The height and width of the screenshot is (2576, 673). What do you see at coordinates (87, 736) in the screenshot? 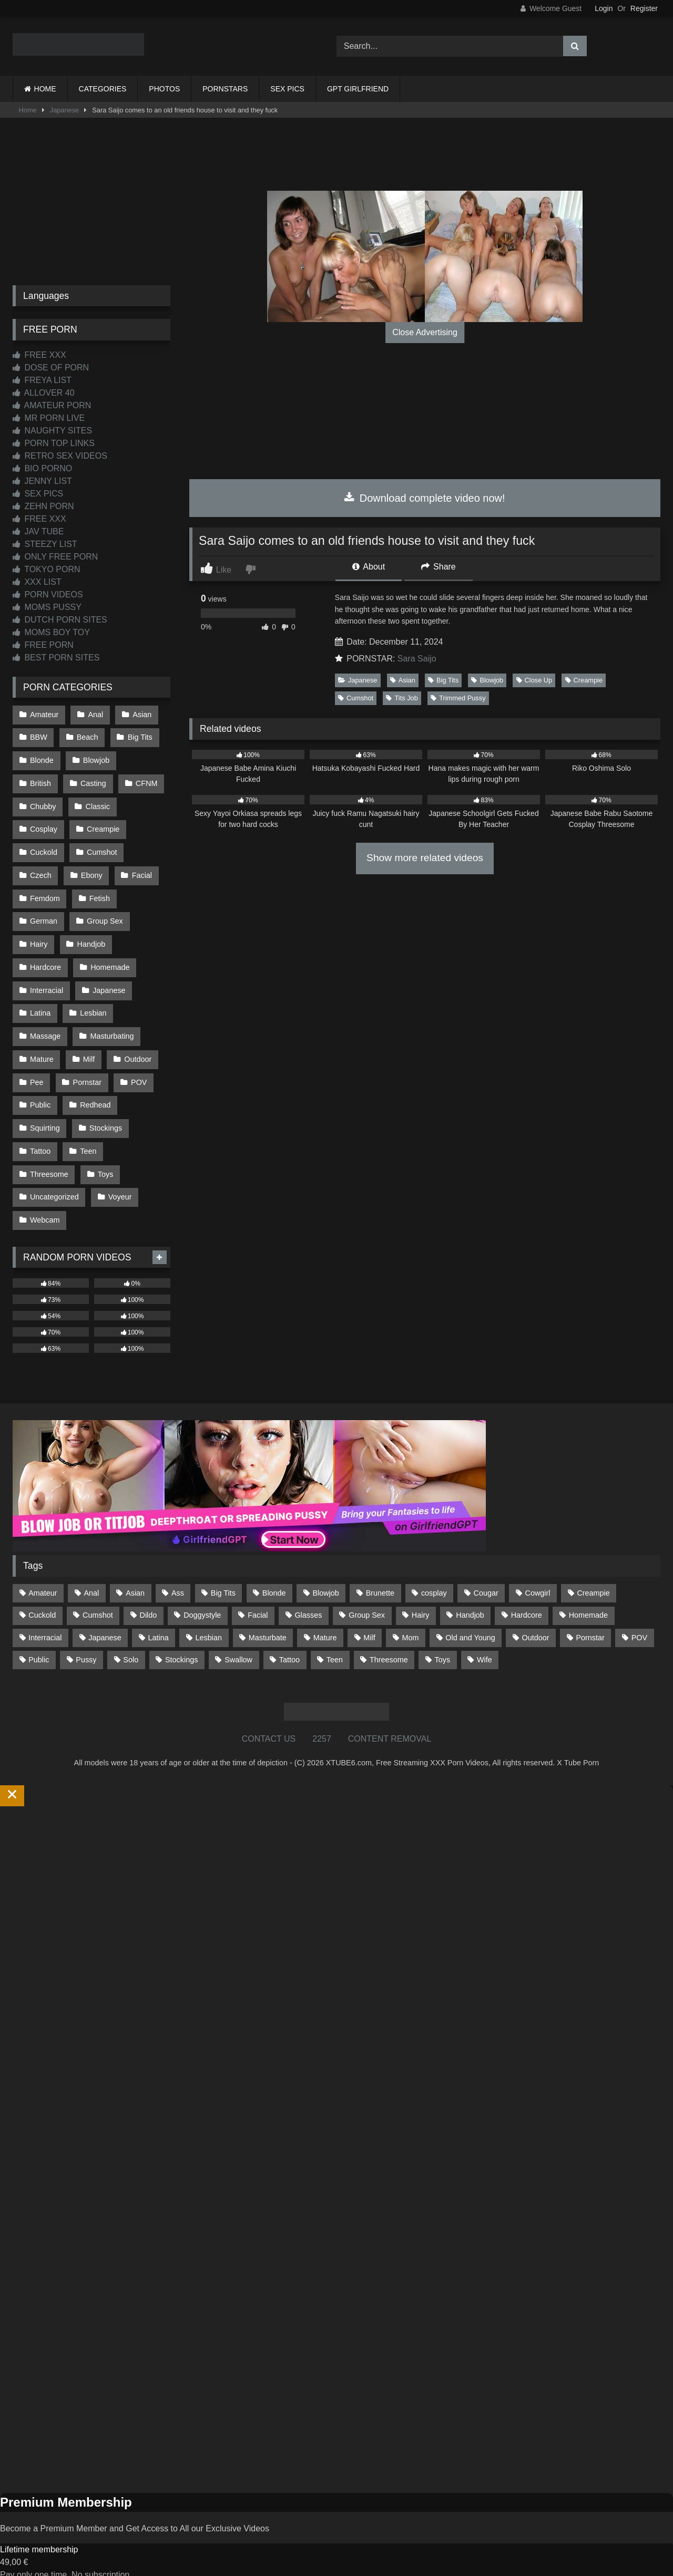
I see `Beach` at bounding box center [87, 736].